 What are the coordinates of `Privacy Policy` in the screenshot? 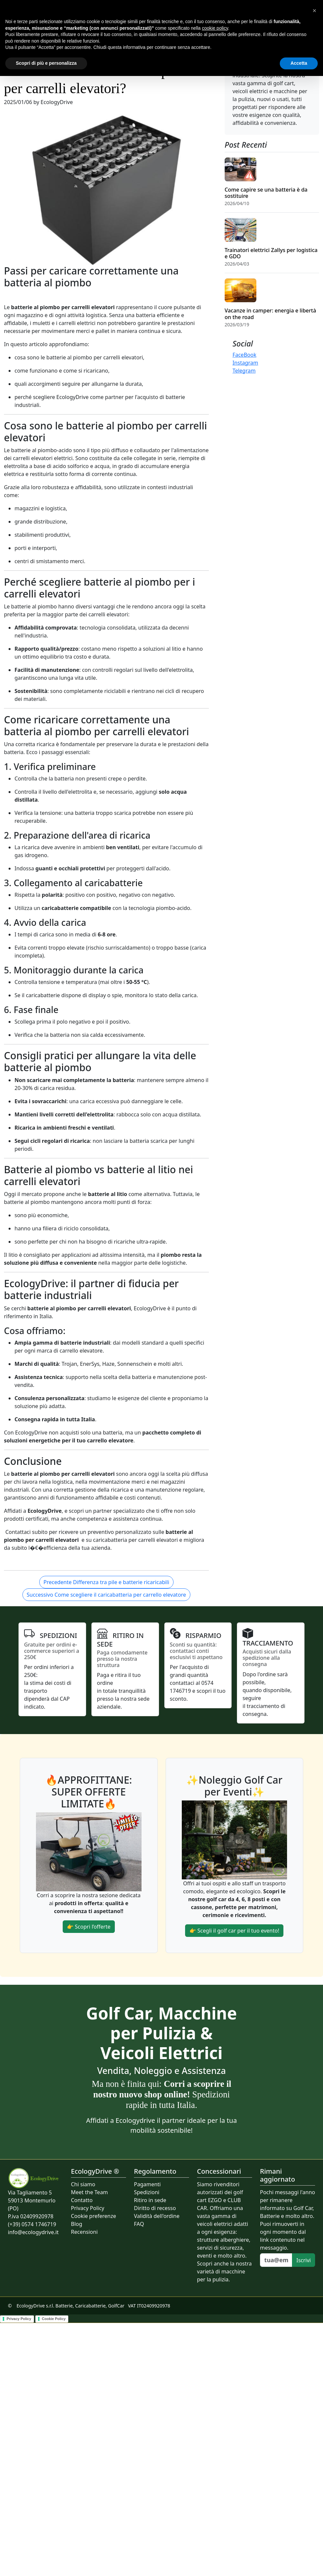 It's located at (87, 2208).